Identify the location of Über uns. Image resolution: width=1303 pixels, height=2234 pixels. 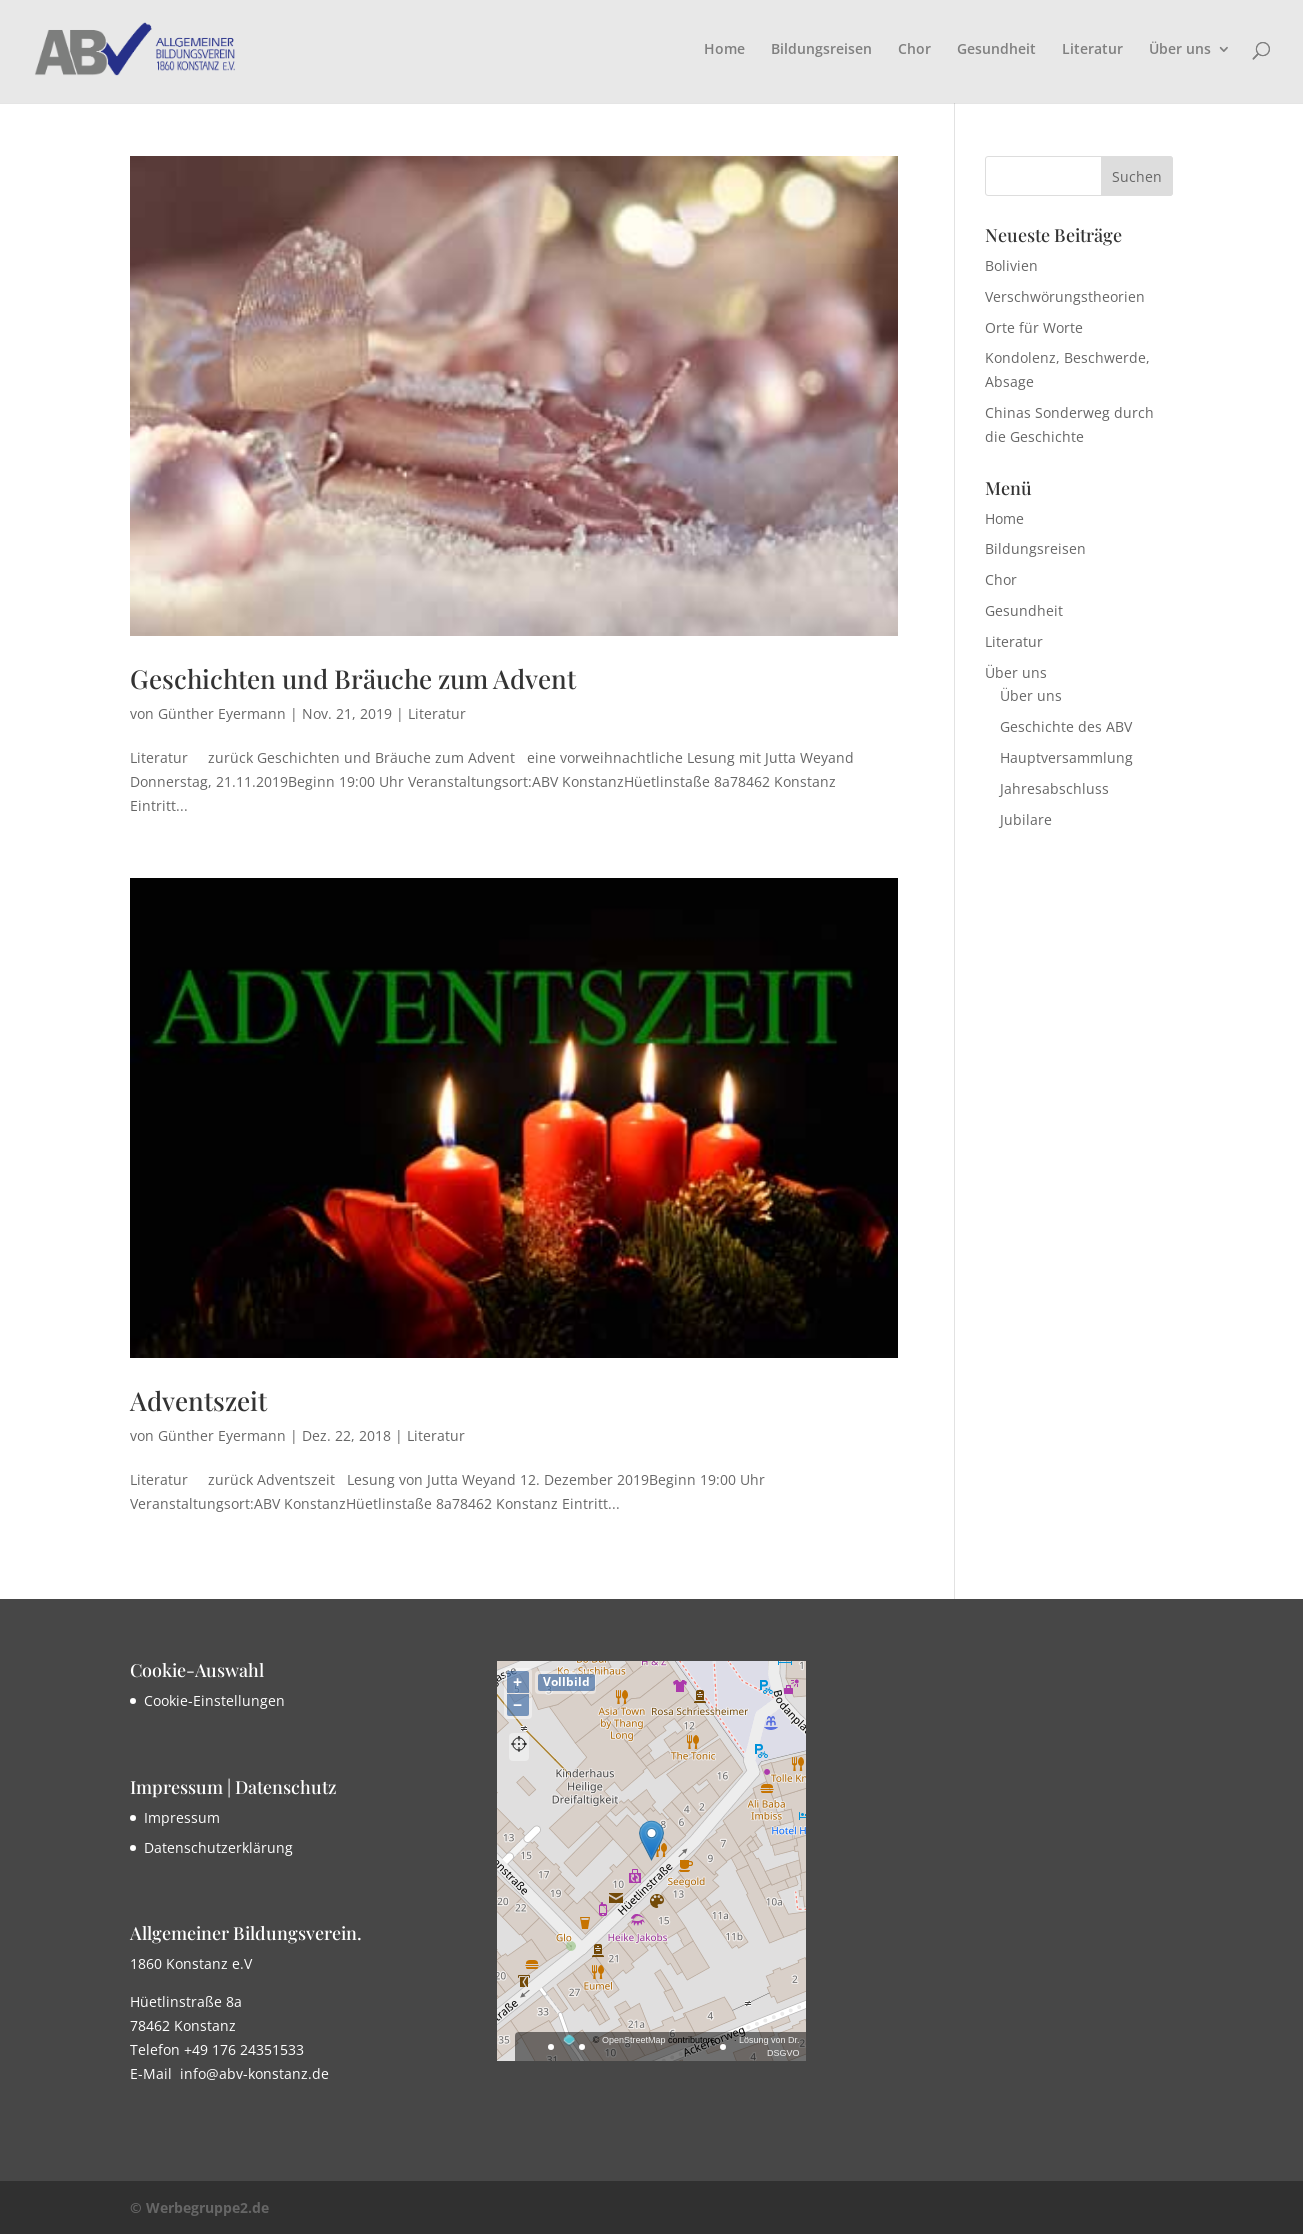
(1180, 50).